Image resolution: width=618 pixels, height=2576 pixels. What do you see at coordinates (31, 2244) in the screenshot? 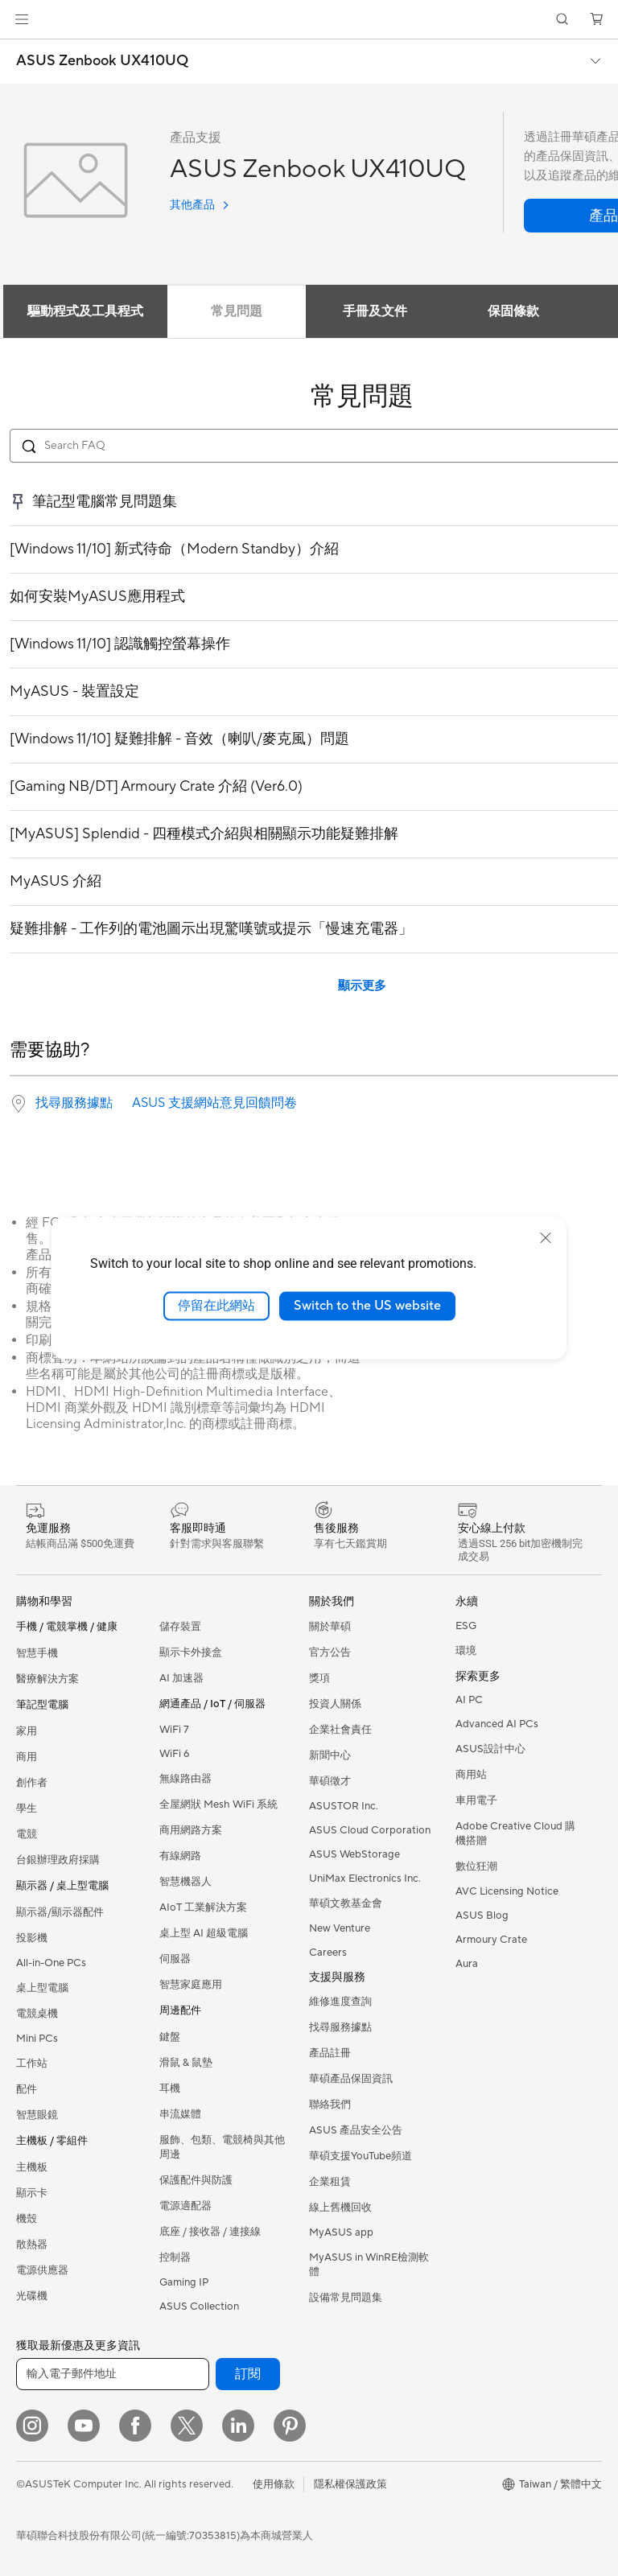
I see `散熱器` at bounding box center [31, 2244].